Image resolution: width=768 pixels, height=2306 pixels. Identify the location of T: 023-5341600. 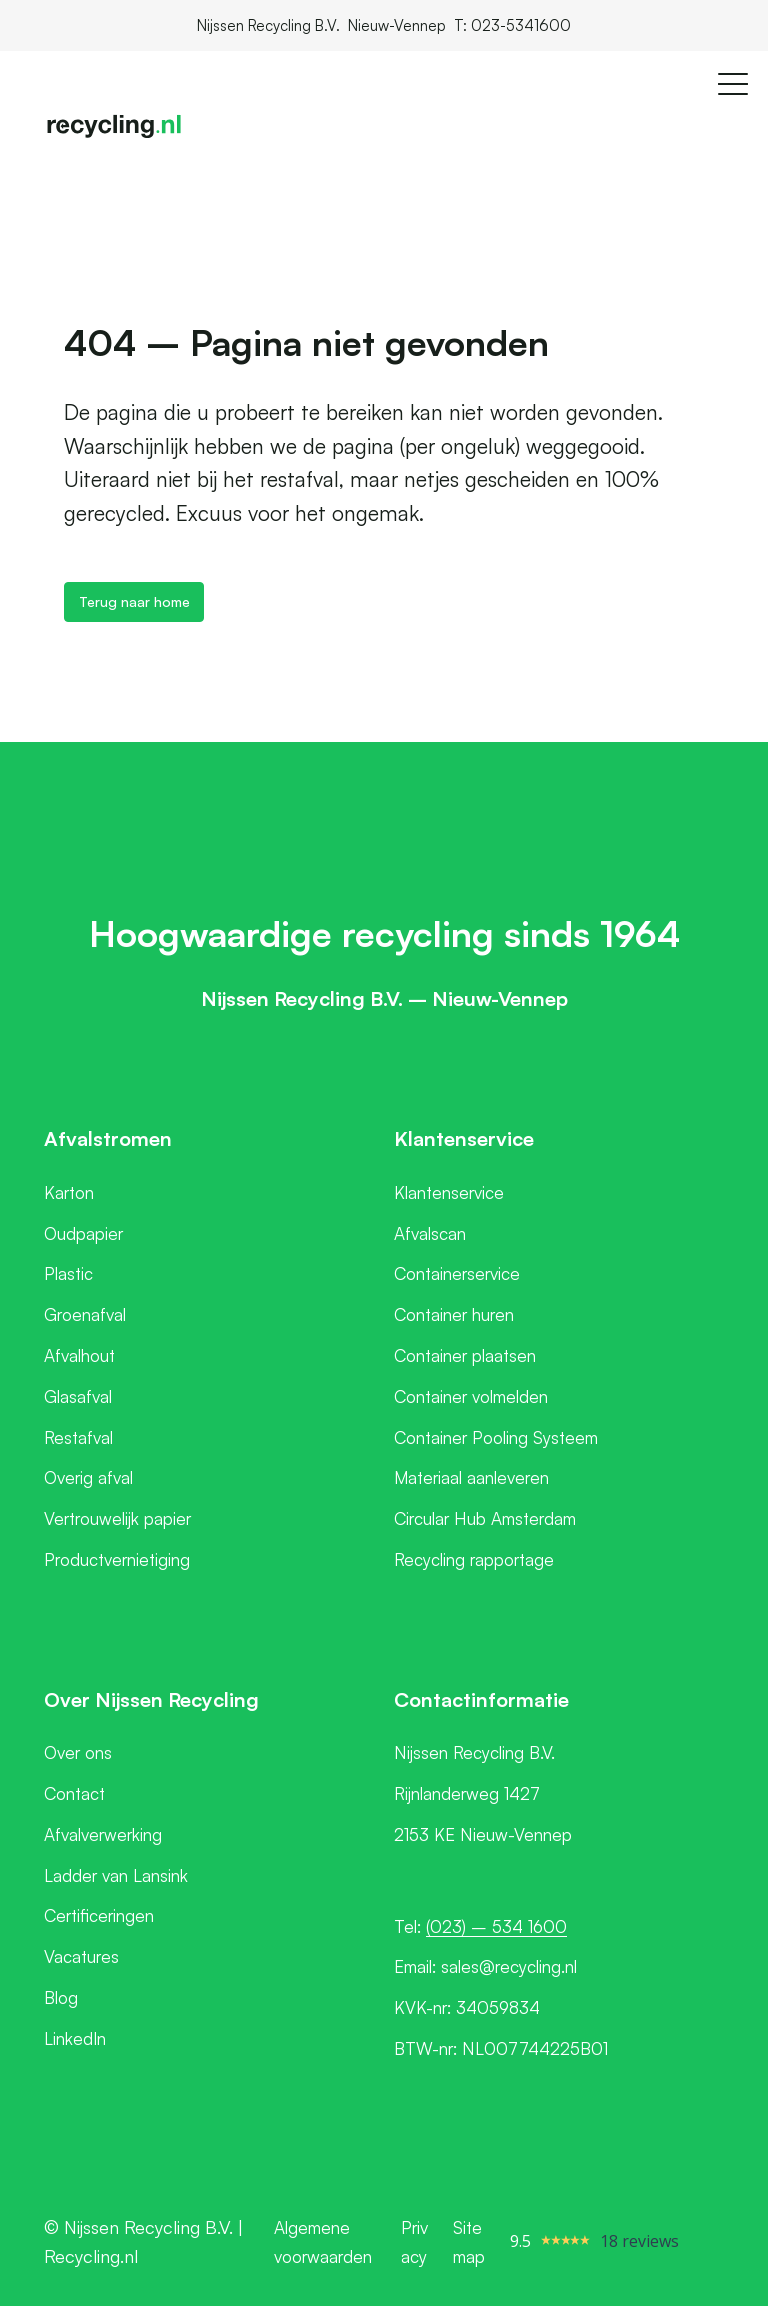
(512, 25).